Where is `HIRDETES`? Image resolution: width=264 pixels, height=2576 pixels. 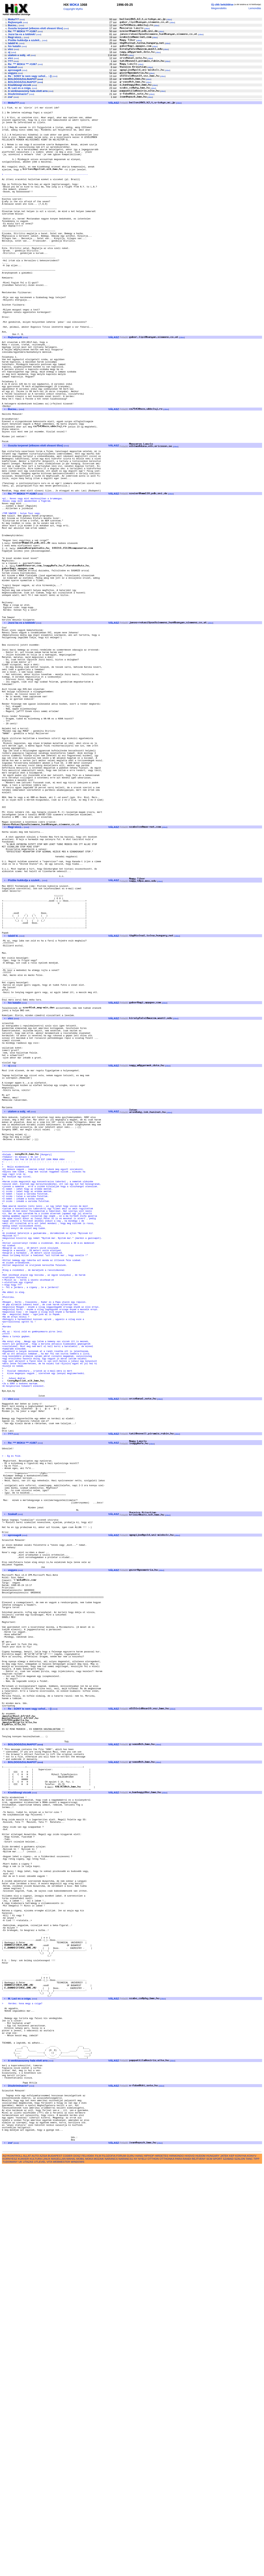 HIRDETES is located at coordinates (161, 2566).